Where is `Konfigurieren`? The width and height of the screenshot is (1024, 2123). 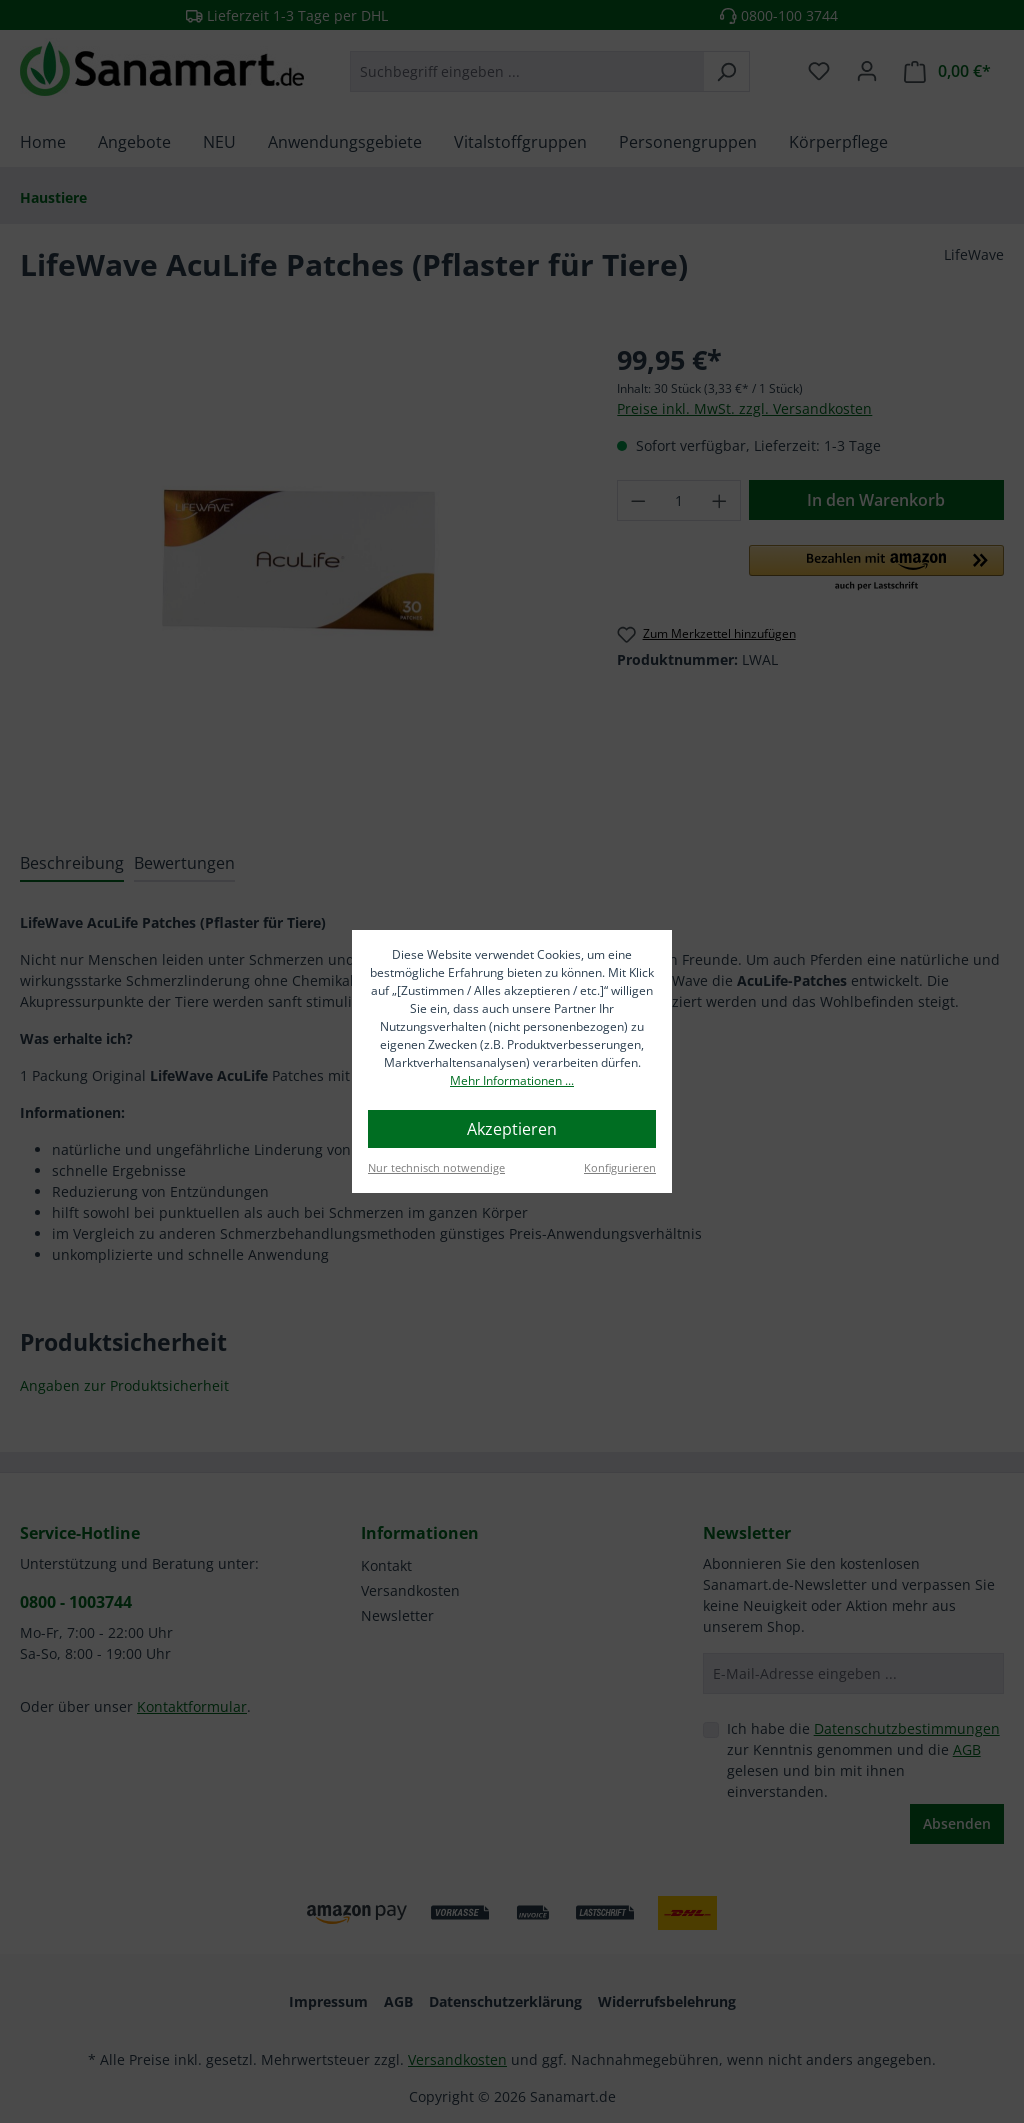 Konfigurieren is located at coordinates (620, 1167).